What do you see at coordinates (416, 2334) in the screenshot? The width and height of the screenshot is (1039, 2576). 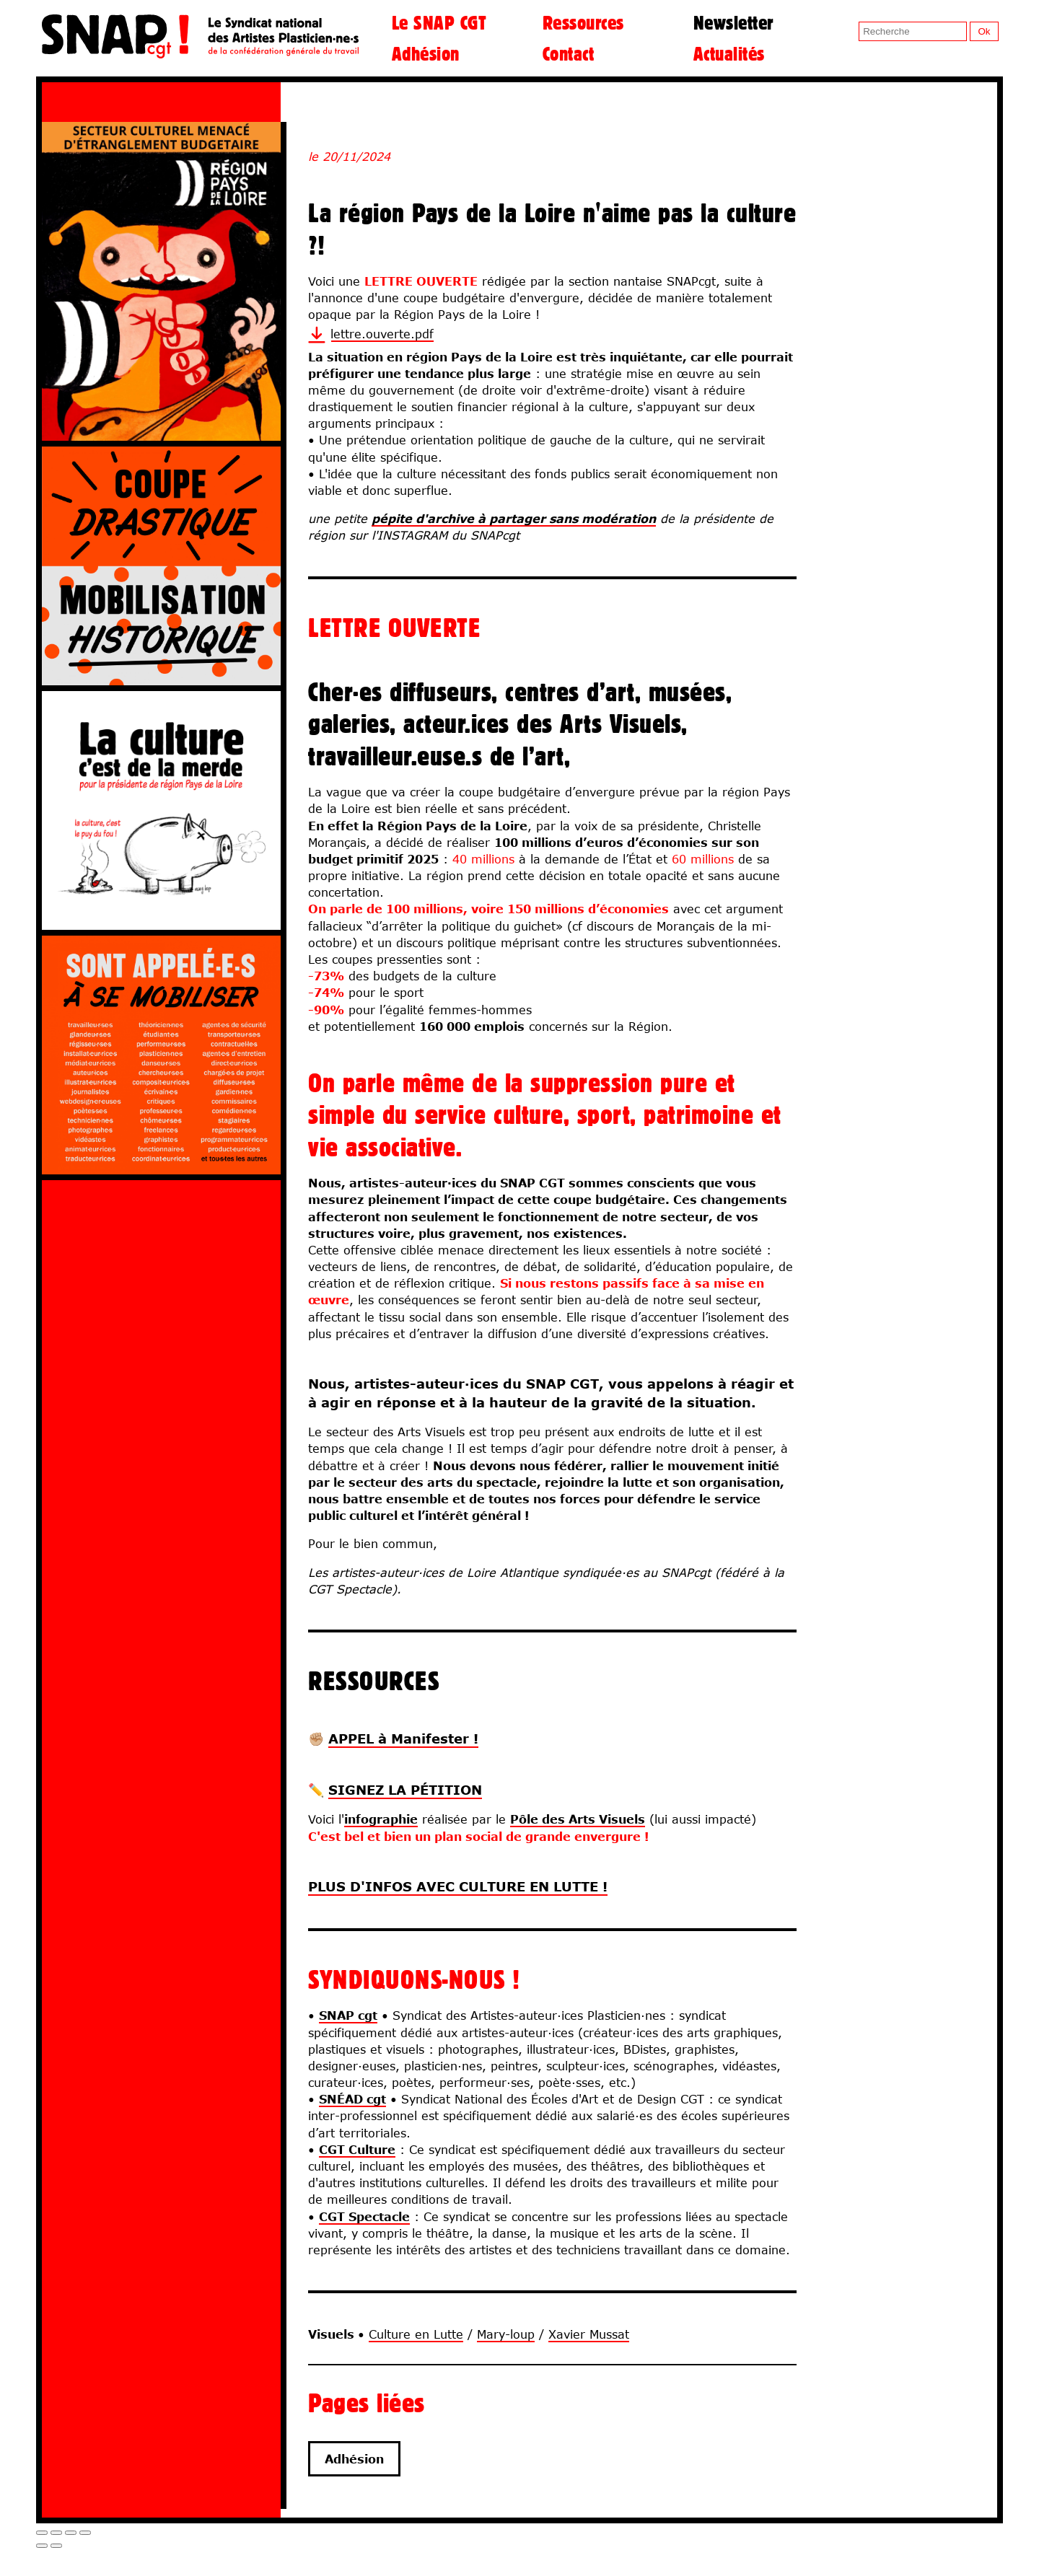 I see `Culture en Lutte` at bounding box center [416, 2334].